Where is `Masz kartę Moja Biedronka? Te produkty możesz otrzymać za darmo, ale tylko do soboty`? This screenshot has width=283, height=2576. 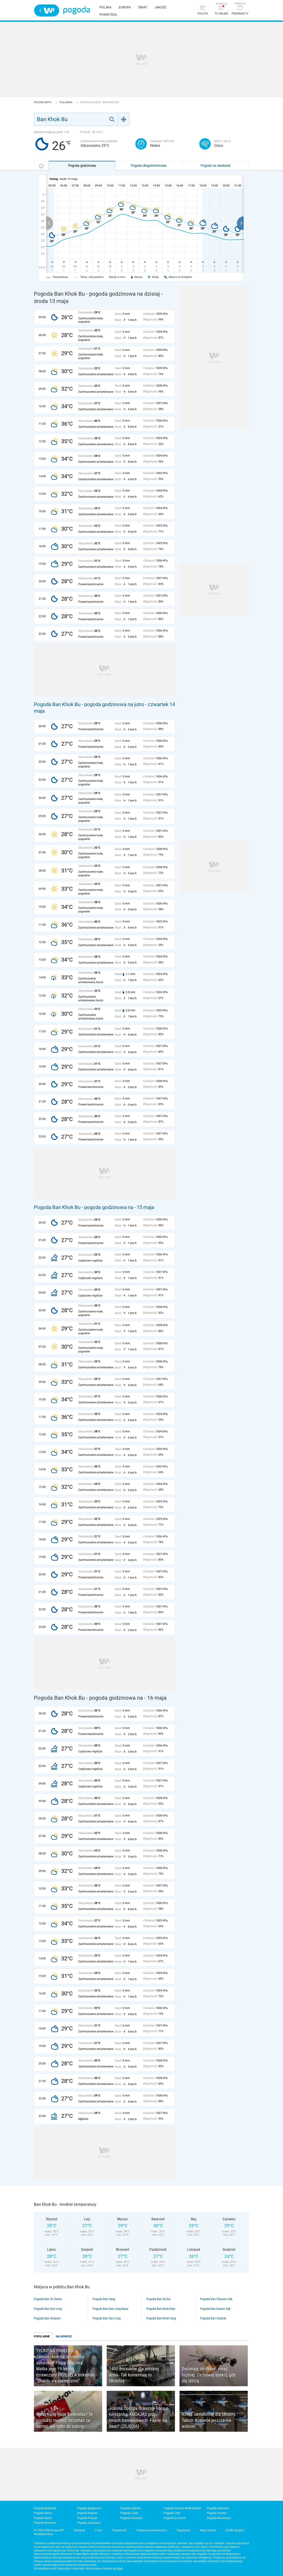 Masz kartę Moja Biedronka? Te produkty możesz otrzymać za darmo, ale tylko do soboty is located at coordinates (64, 2420).